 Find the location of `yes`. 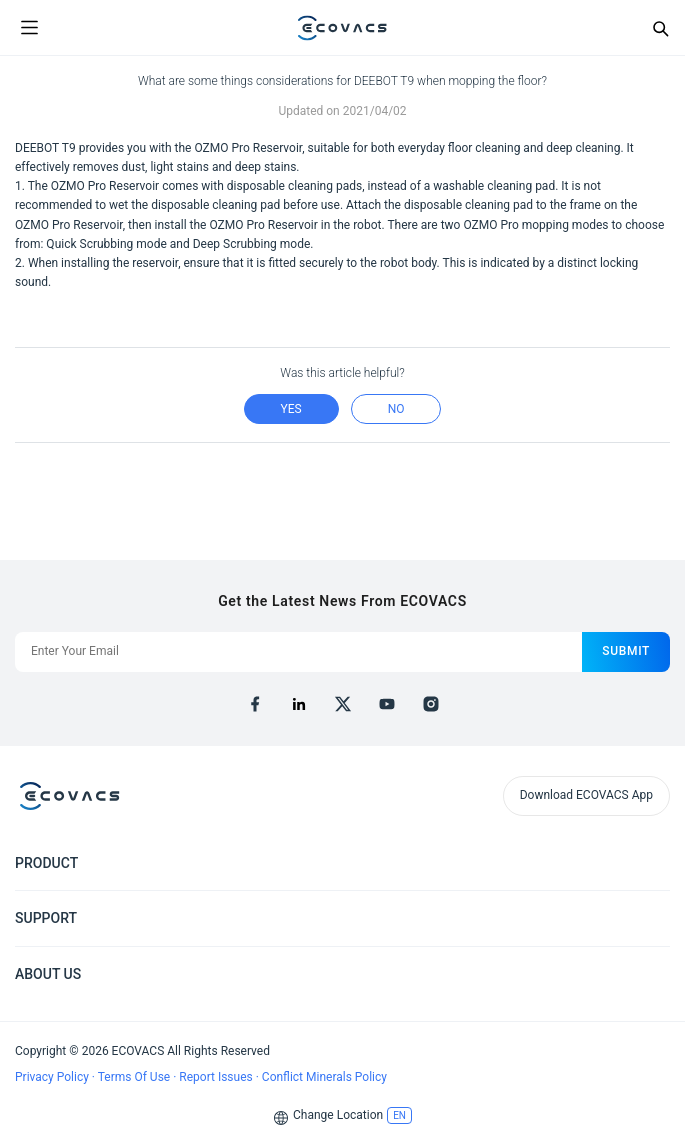

yes is located at coordinates (291, 409).